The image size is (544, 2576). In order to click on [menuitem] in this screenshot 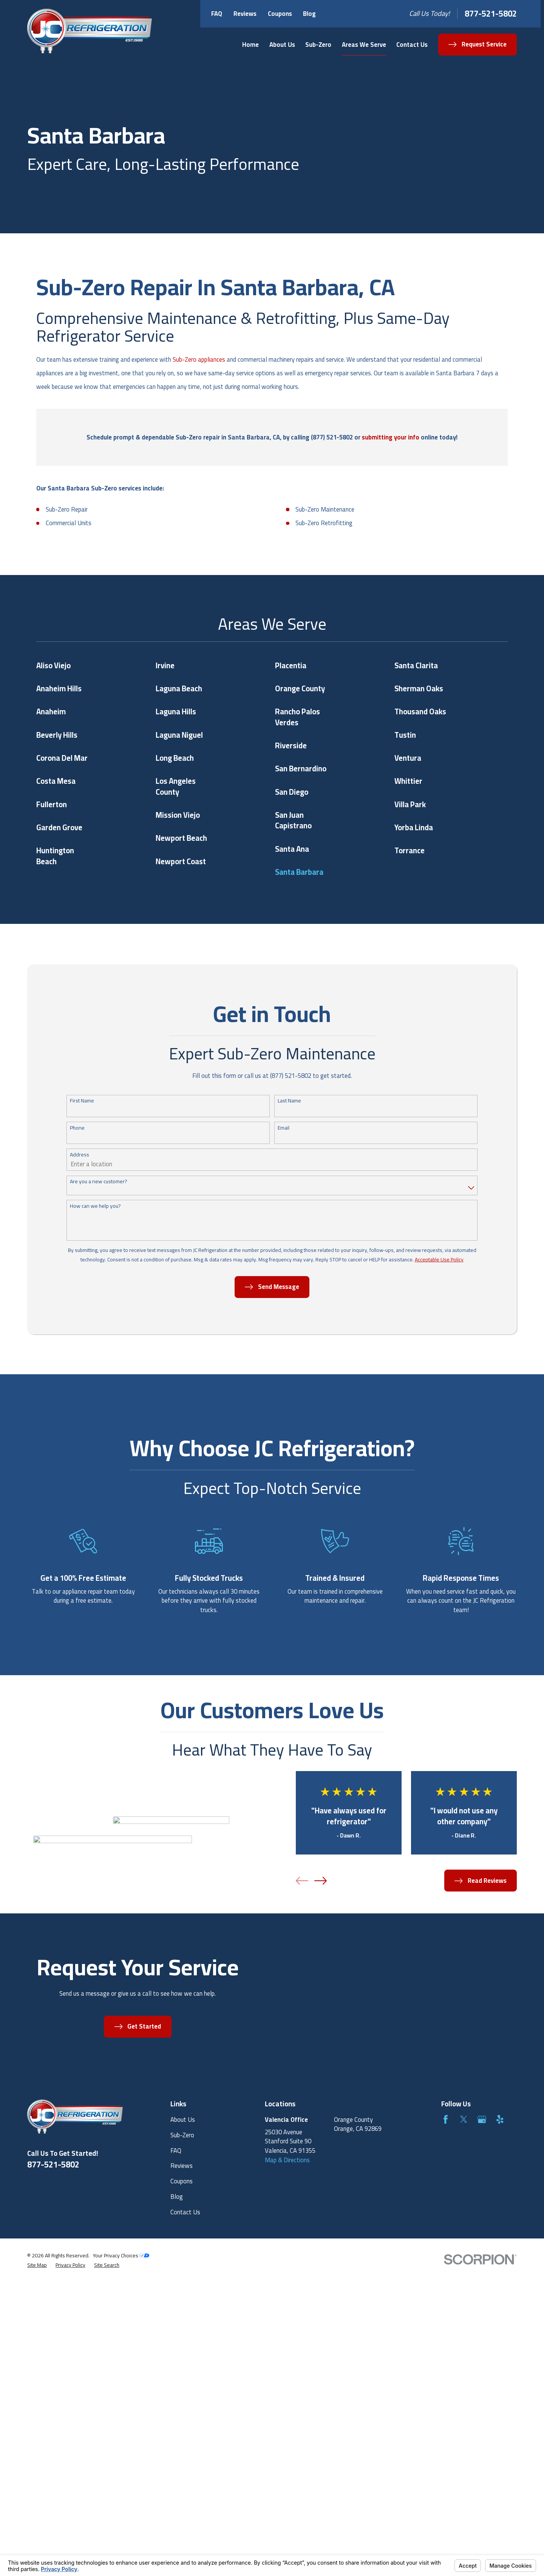, I will do `click(37, 2265)`.